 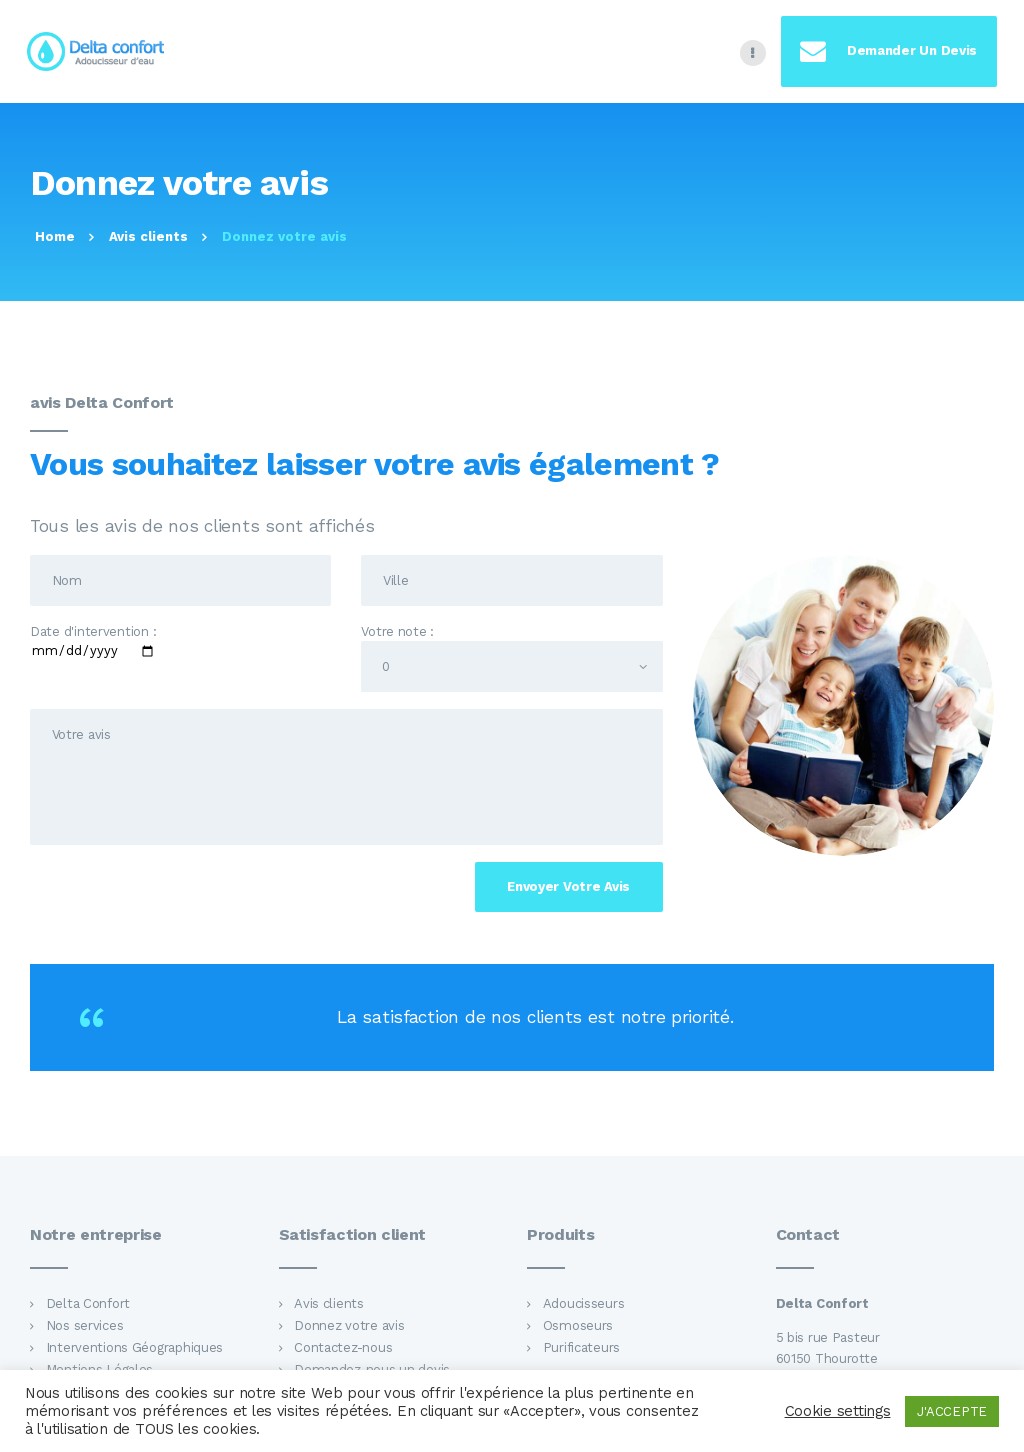 What do you see at coordinates (343, 1347) in the screenshot?
I see `Contactez-nous` at bounding box center [343, 1347].